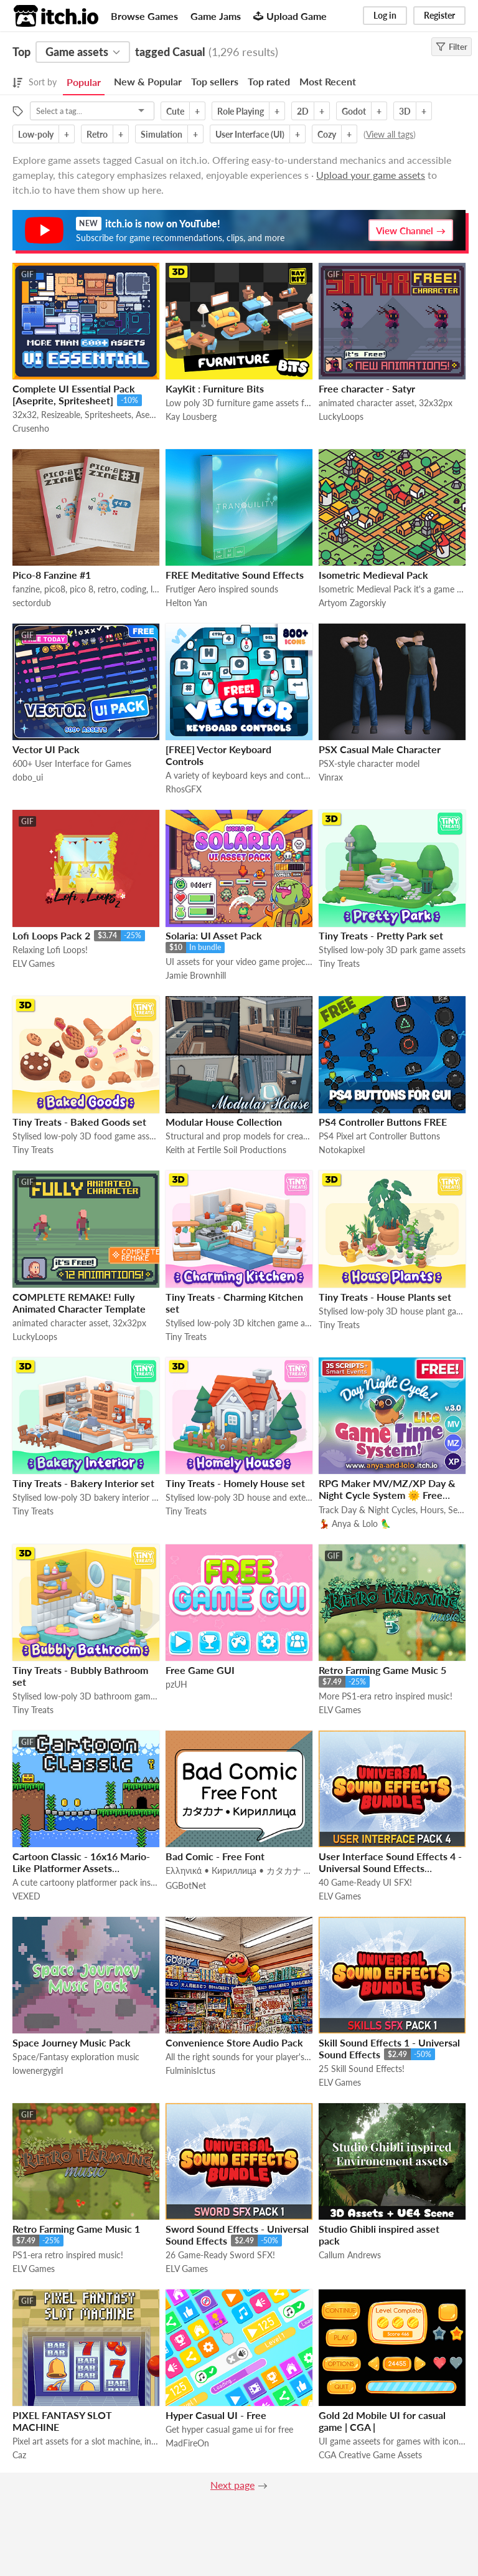  I want to click on Browse Games, so click(144, 16).